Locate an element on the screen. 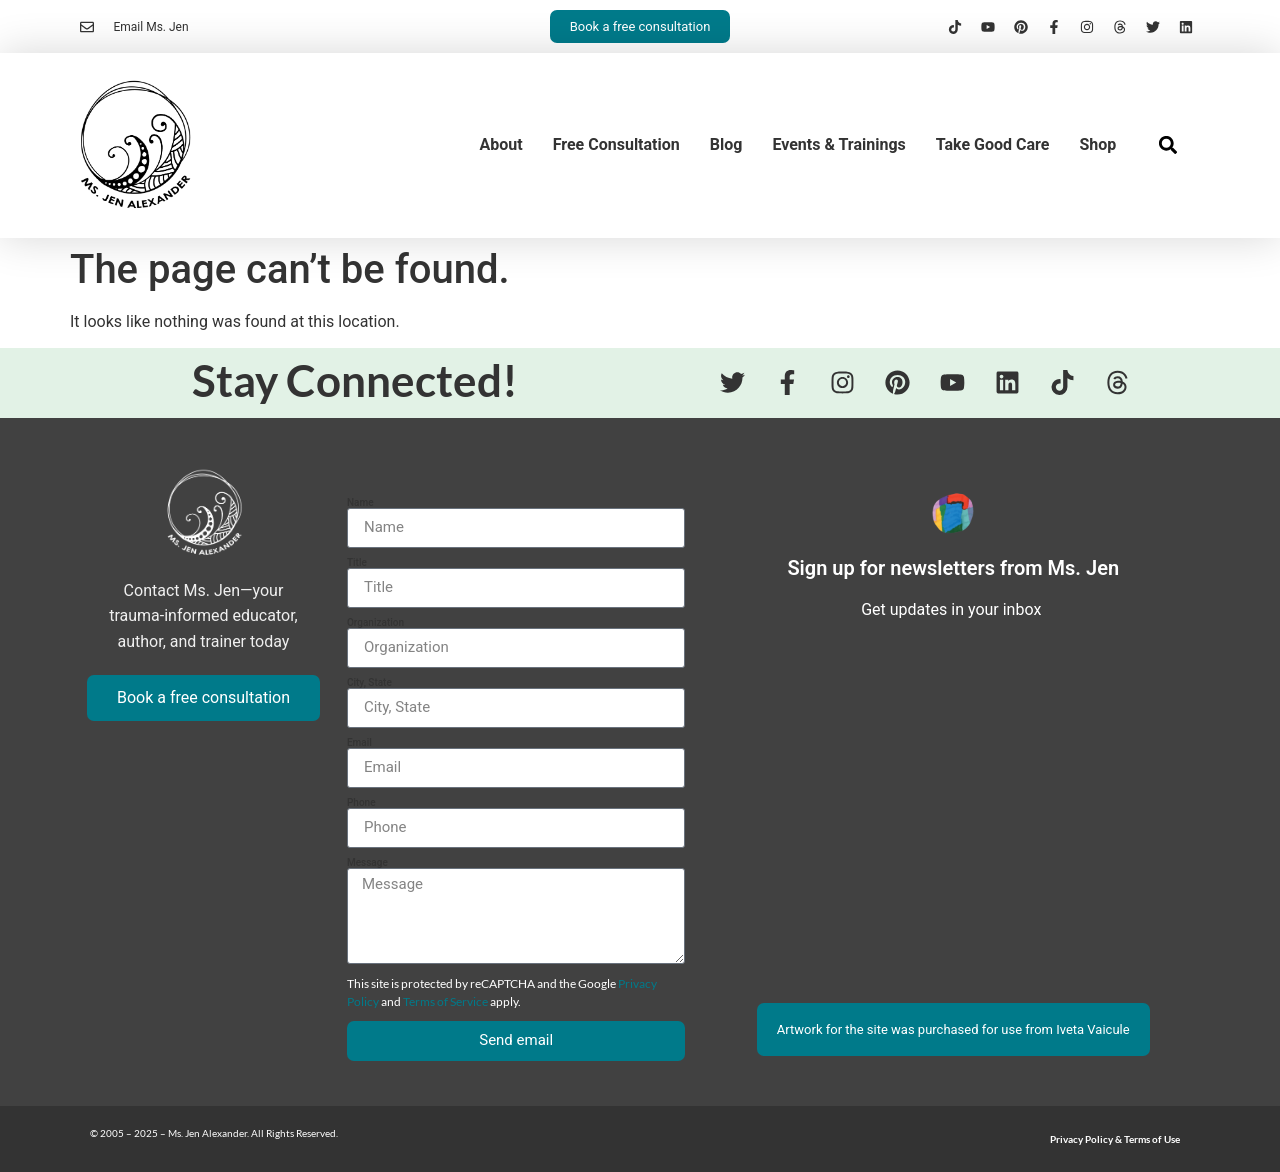  Message is located at coordinates (367, 863).